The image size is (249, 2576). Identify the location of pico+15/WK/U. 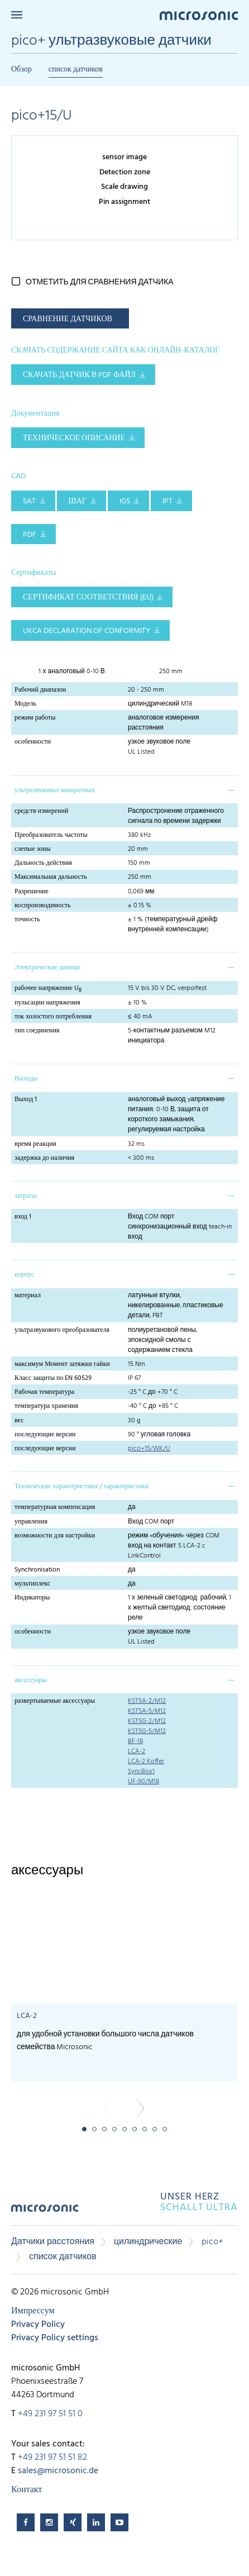
(149, 1448).